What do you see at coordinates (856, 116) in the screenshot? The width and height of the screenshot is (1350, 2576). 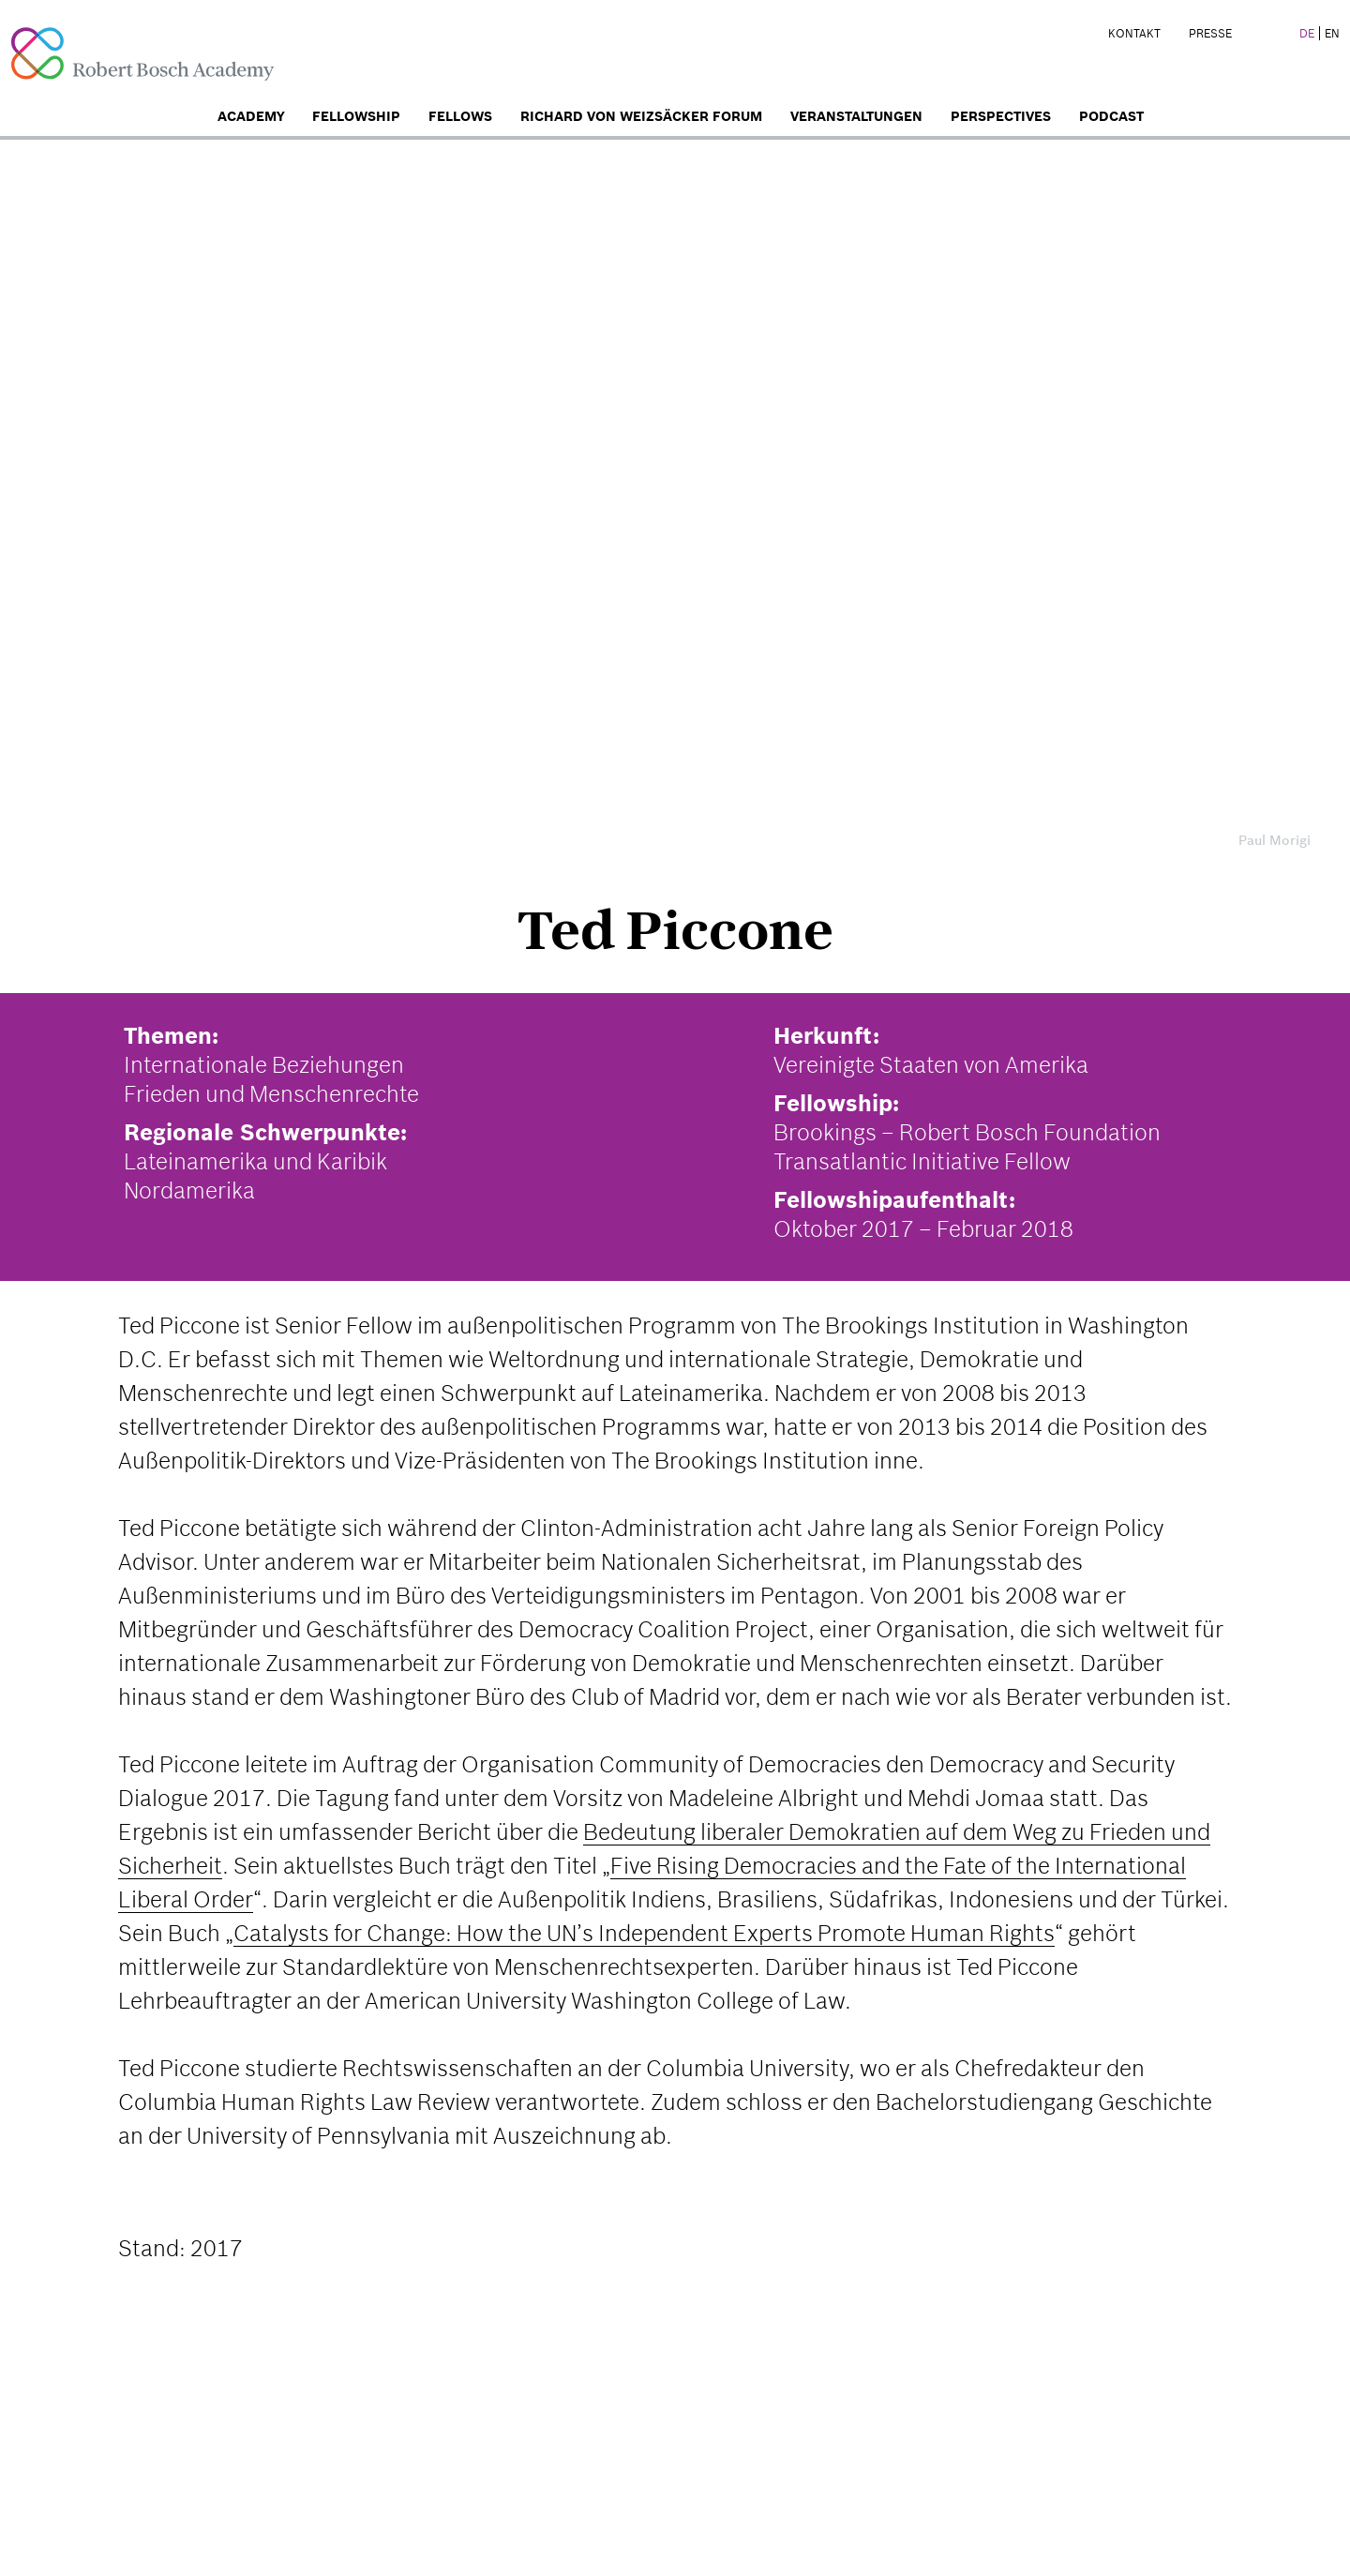 I see `Veranstaltungen` at bounding box center [856, 116].